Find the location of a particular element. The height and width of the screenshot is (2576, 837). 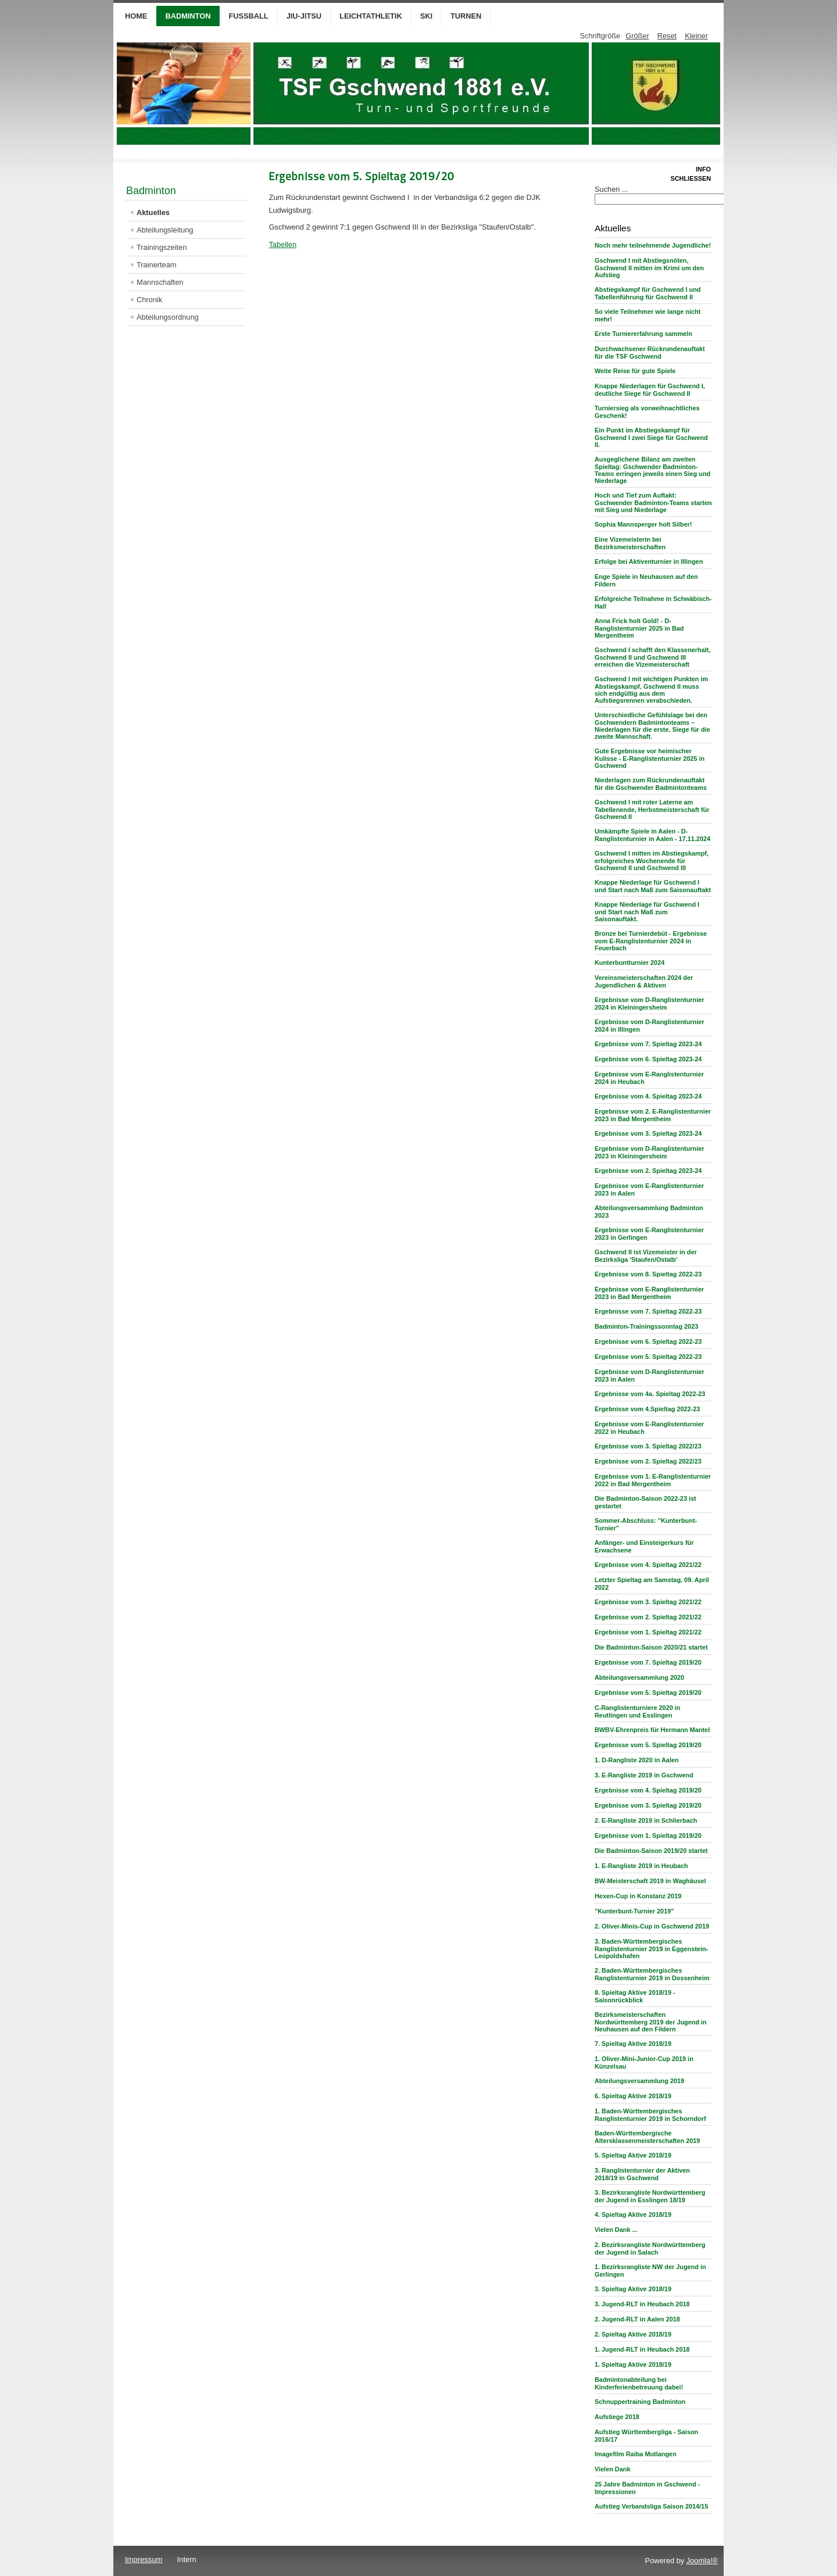

1. D-Rangliste 2020 in Aalen is located at coordinates (637, 1759).